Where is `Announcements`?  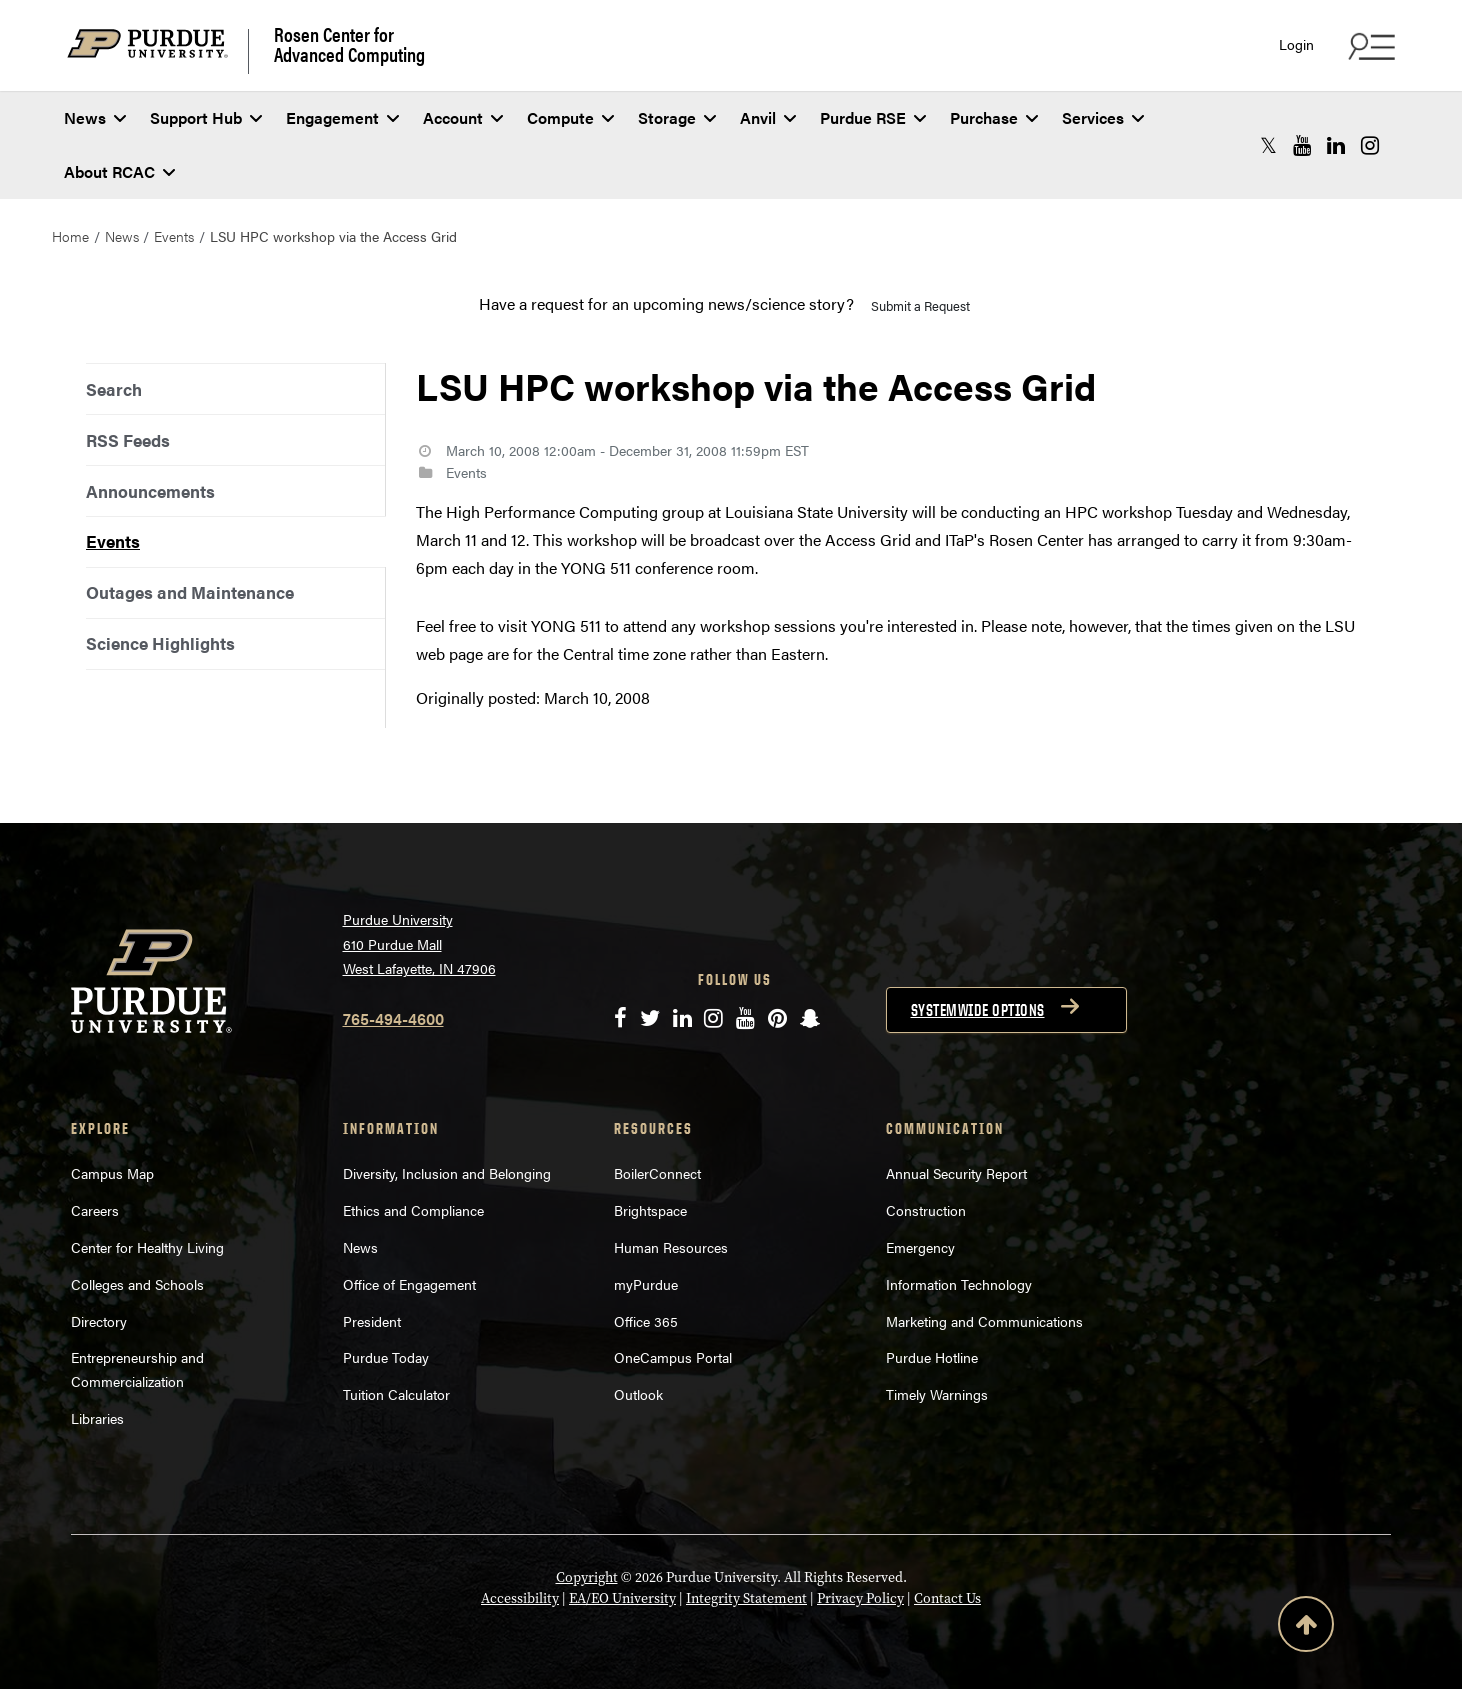
Announcements is located at coordinates (150, 491).